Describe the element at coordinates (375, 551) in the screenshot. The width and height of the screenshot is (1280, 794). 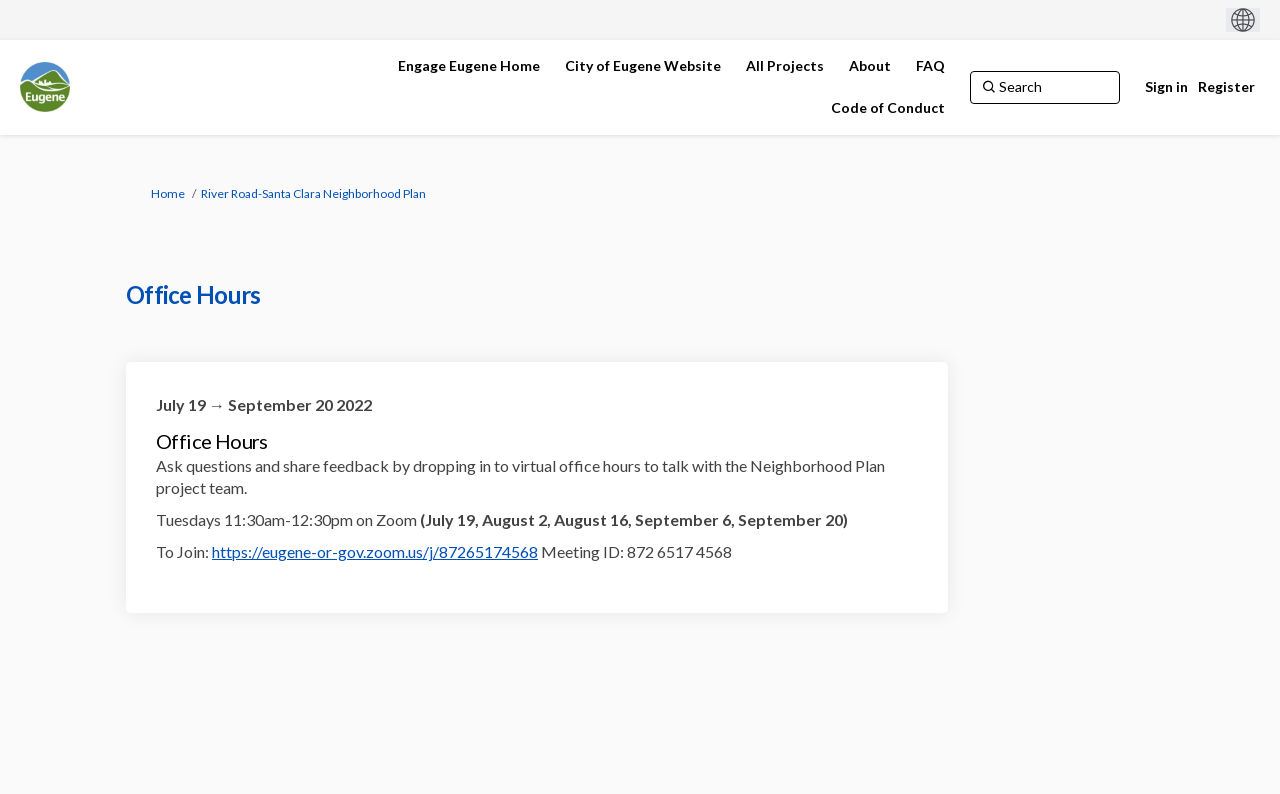
I see `https://eugene-or-gov.zoom.us/j/87265174568` at that location.